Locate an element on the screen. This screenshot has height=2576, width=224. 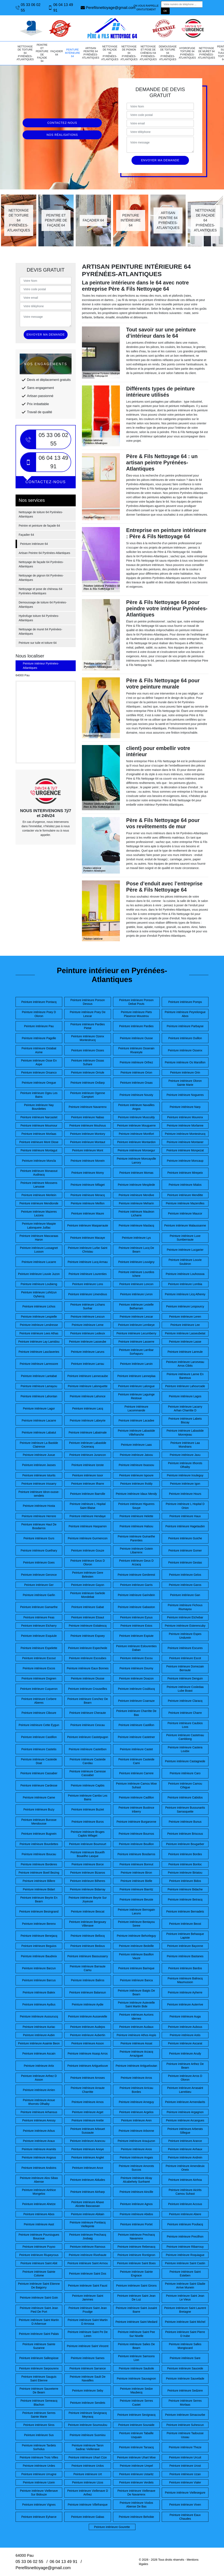
Peinture intérieure Sevignacq is located at coordinates (136, 2414).